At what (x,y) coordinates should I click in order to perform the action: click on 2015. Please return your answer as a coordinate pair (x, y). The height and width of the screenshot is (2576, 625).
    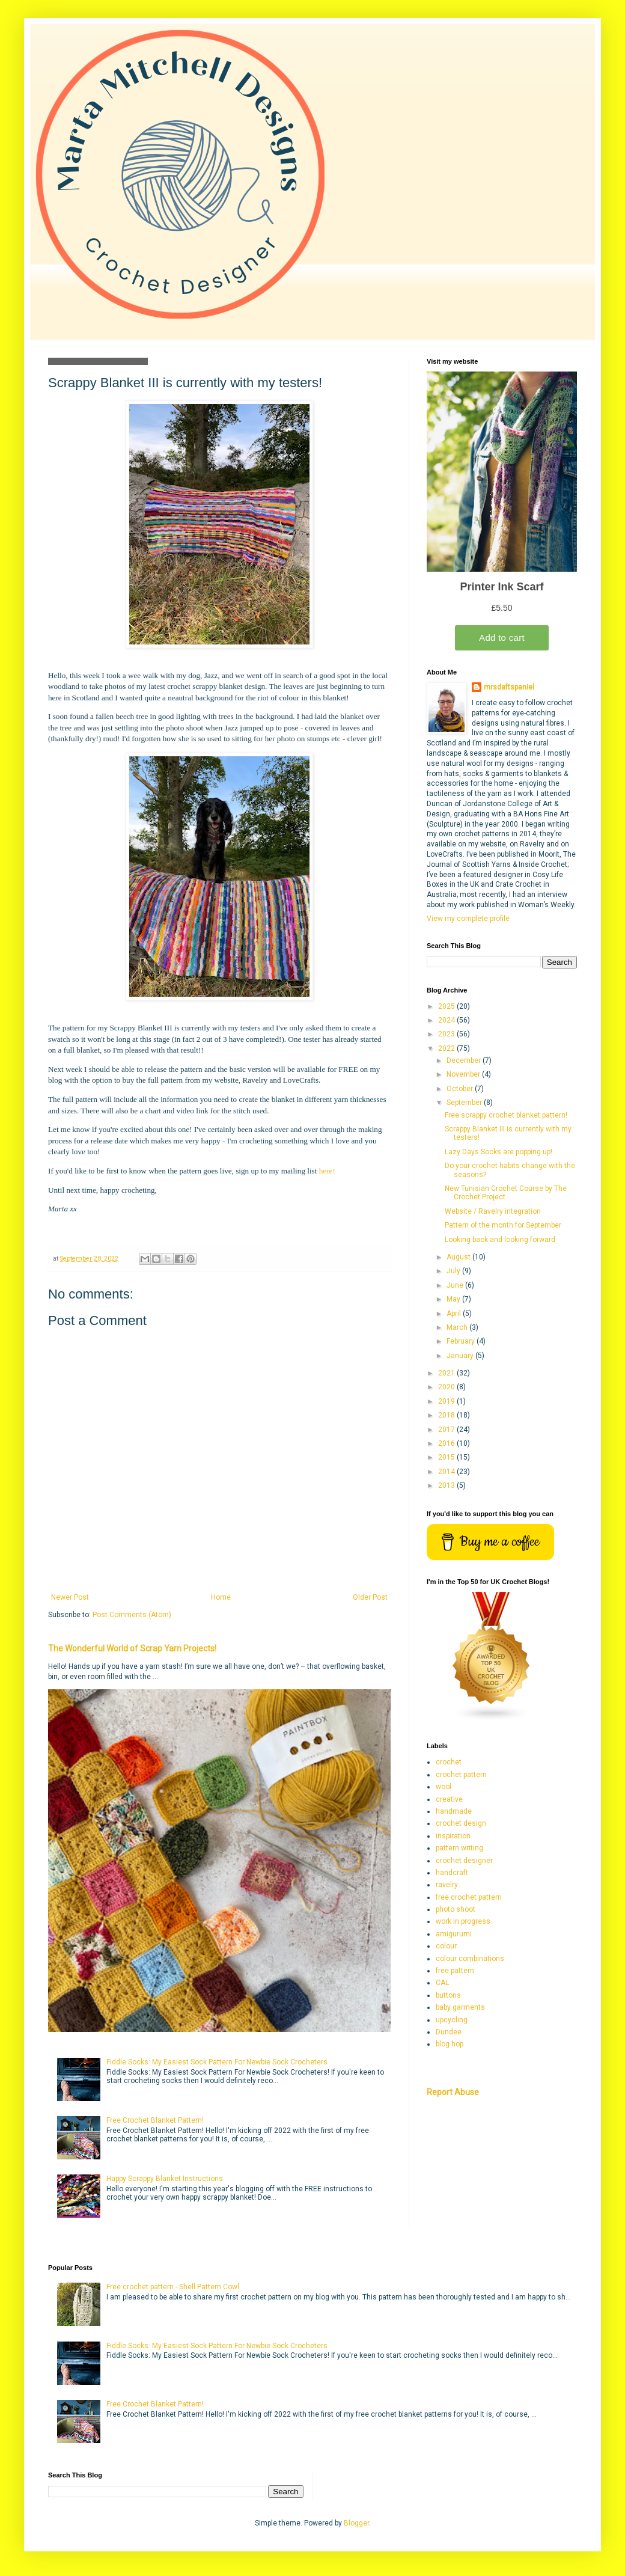
    Looking at the image, I should click on (447, 1457).